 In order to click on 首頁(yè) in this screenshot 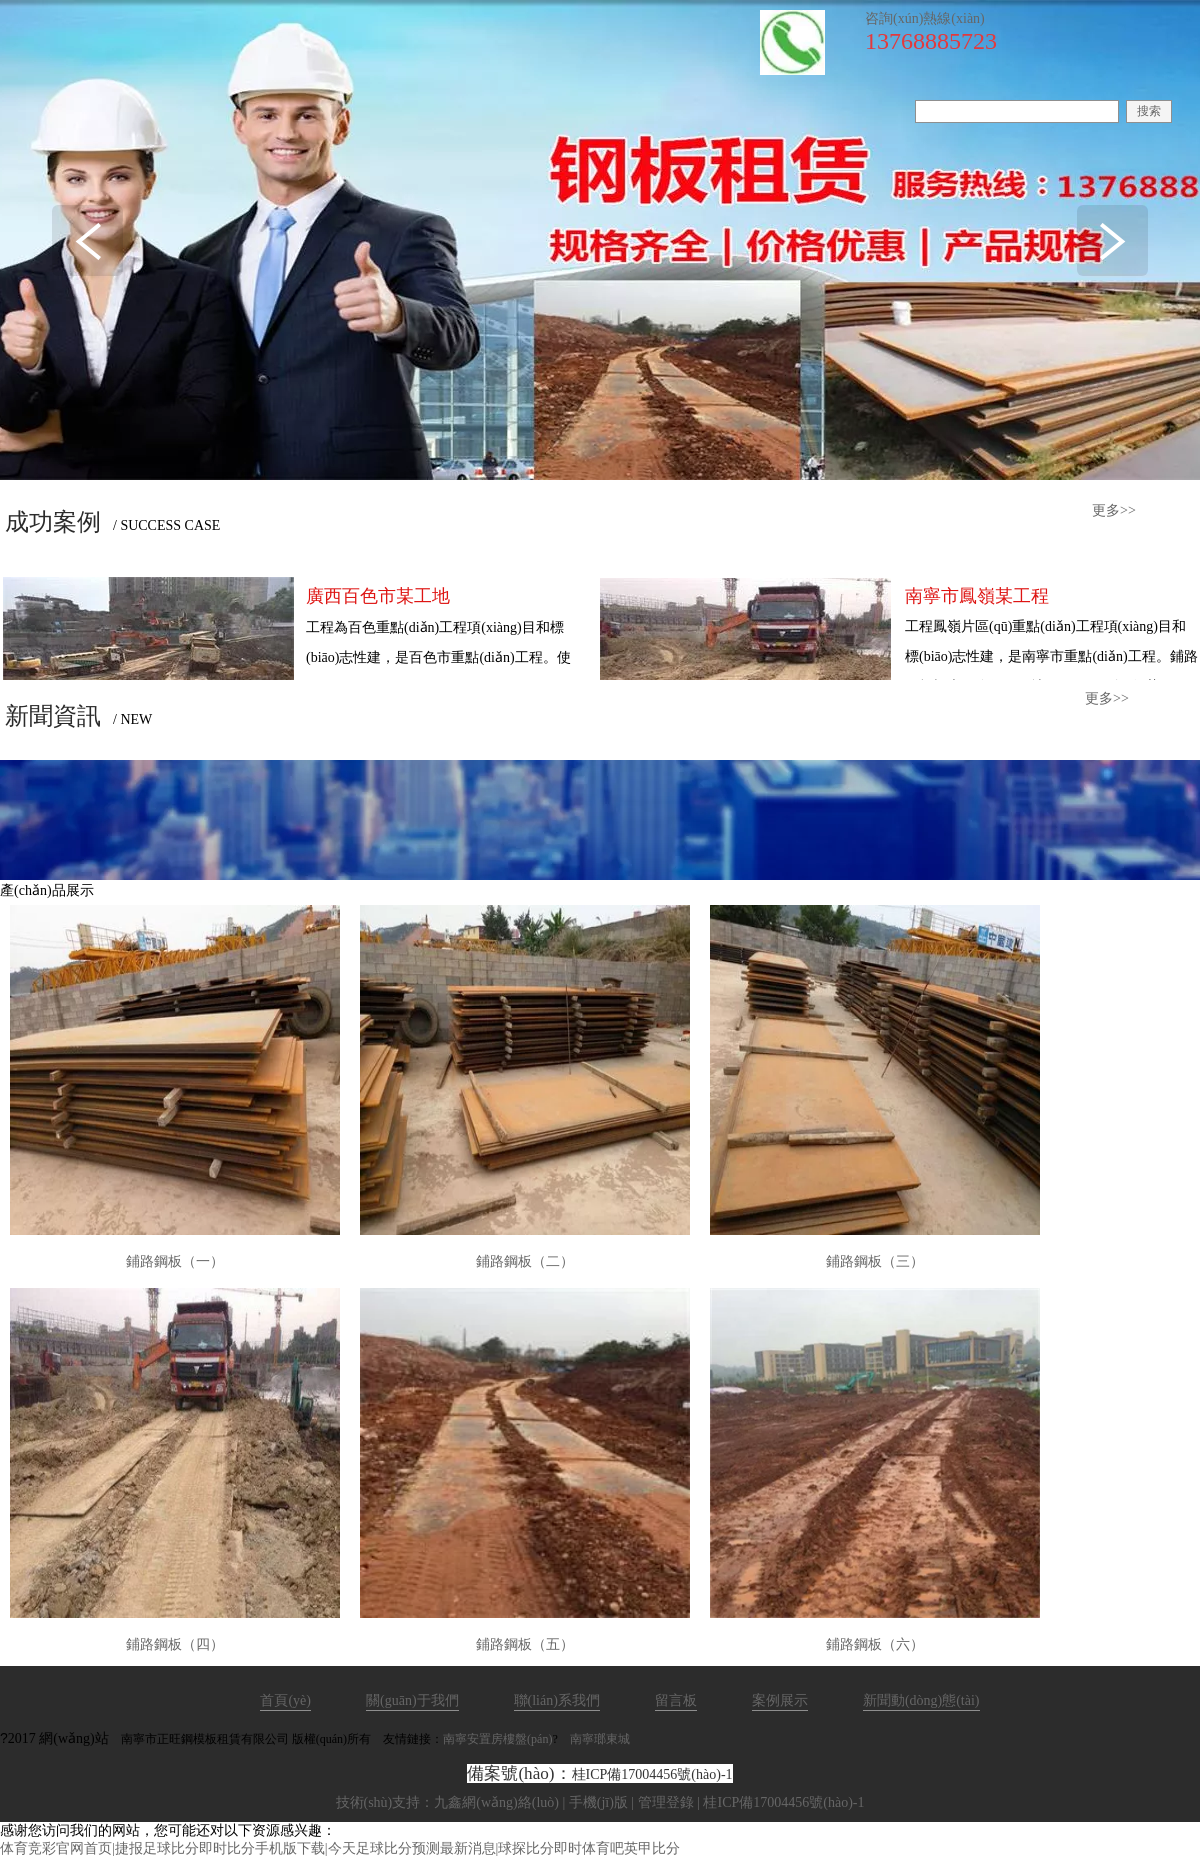, I will do `click(285, 1700)`.